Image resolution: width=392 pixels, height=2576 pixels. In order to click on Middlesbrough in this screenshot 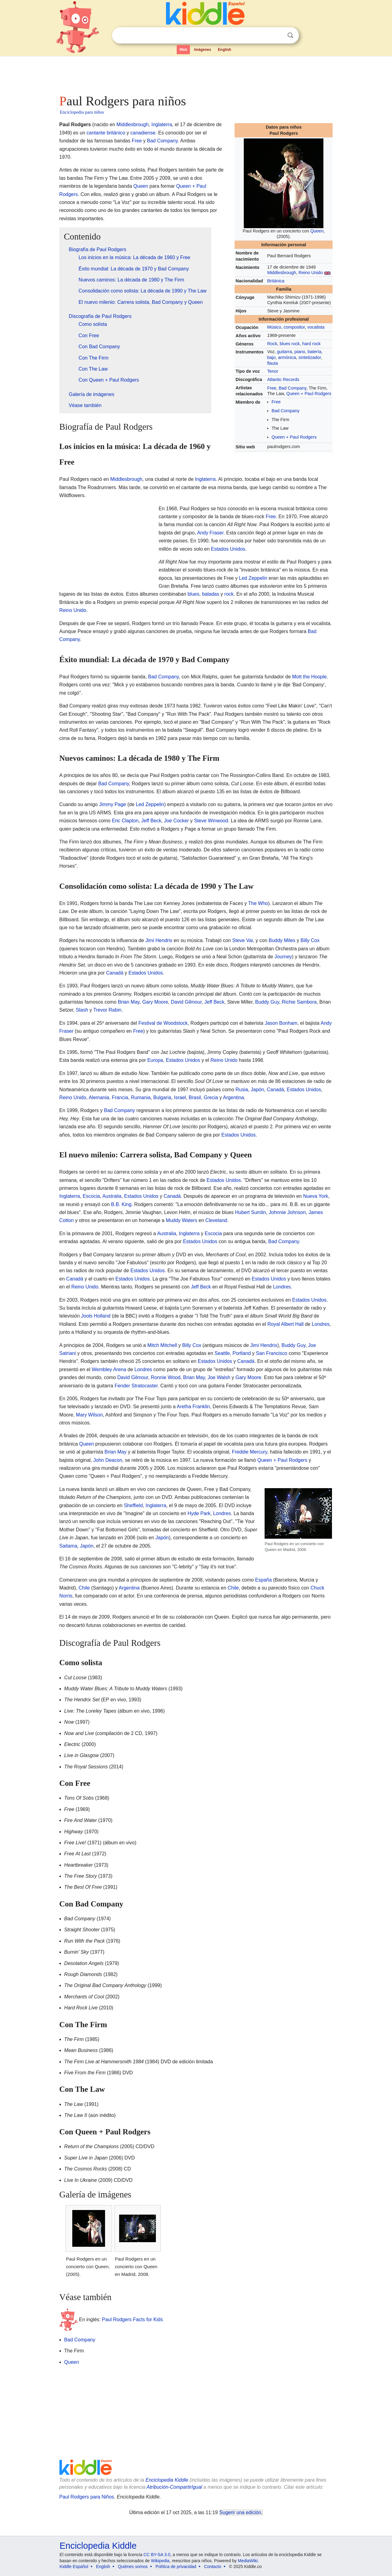, I will do `click(281, 272)`.